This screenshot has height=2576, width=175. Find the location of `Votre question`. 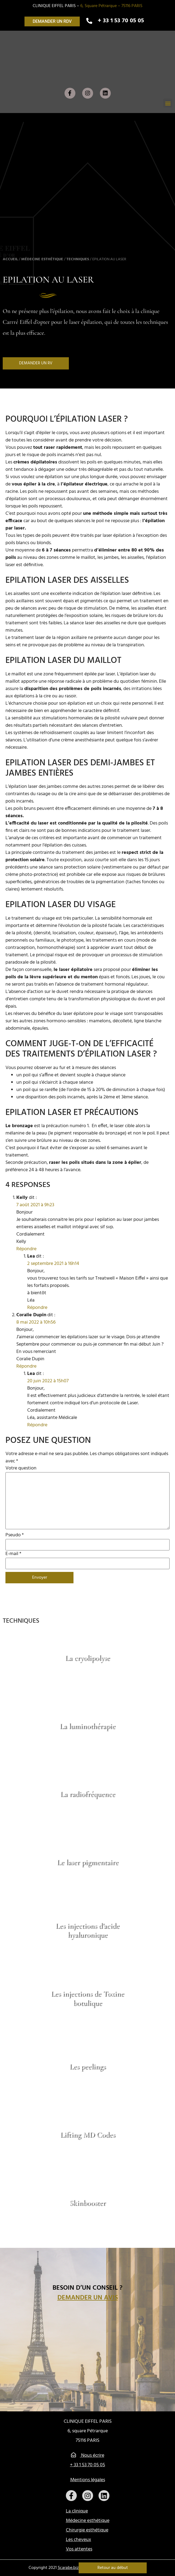

Votre question is located at coordinates (20, 1468).